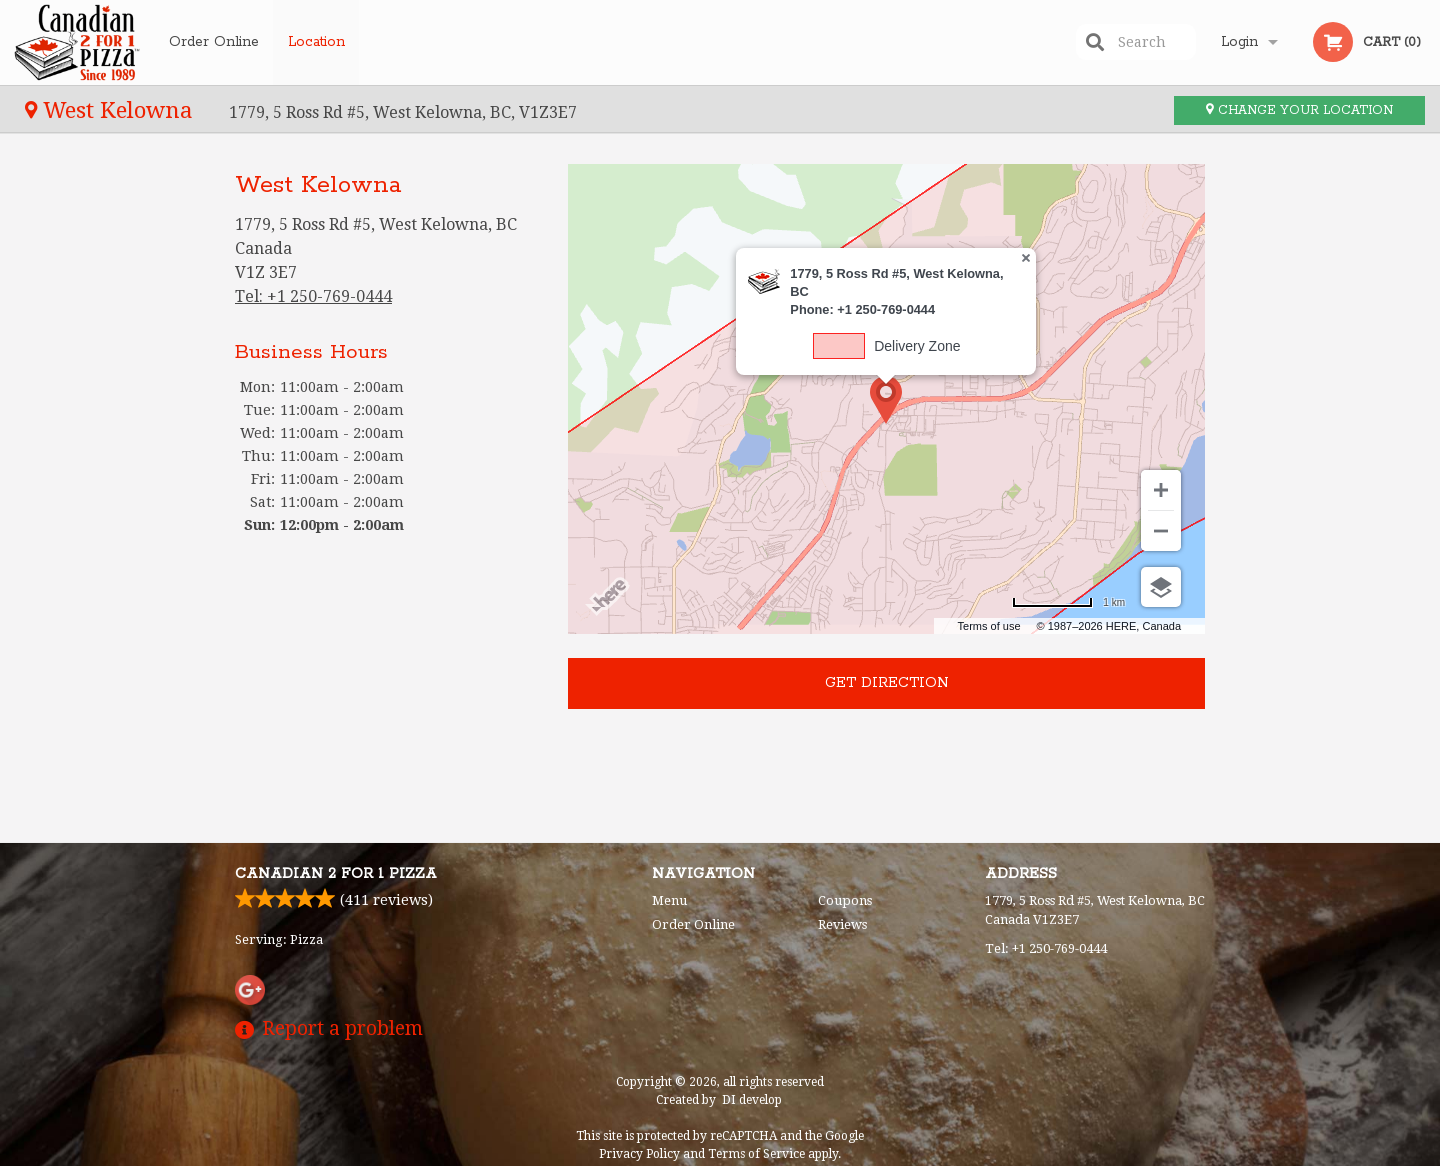 The height and width of the screenshot is (1166, 1440). What do you see at coordinates (214, 42) in the screenshot?
I see `Order Online` at bounding box center [214, 42].